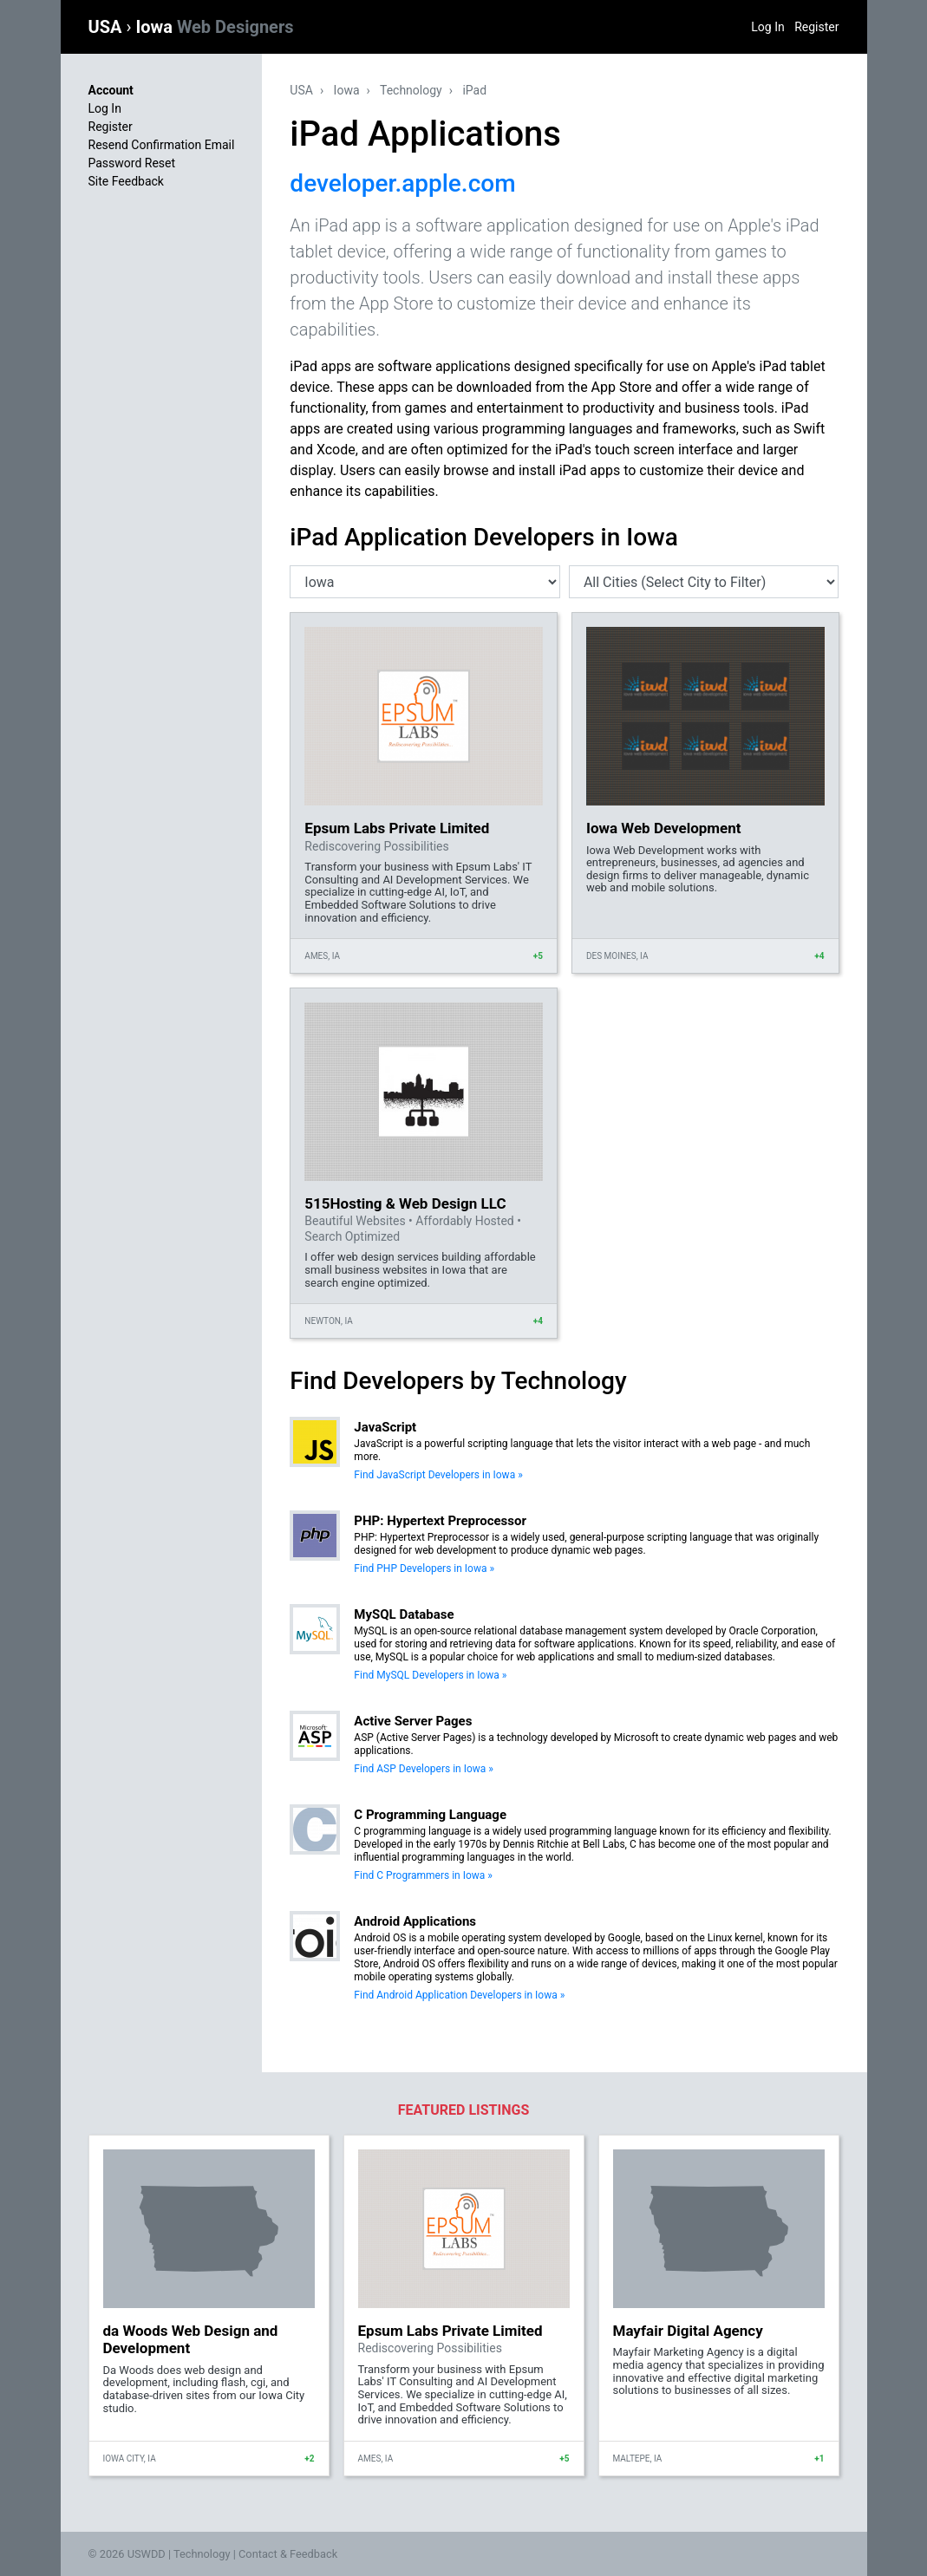 Image resolution: width=927 pixels, height=2576 pixels. What do you see at coordinates (423, 1769) in the screenshot?
I see `Find ASP Developers in Iowa »` at bounding box center [423, 1769].